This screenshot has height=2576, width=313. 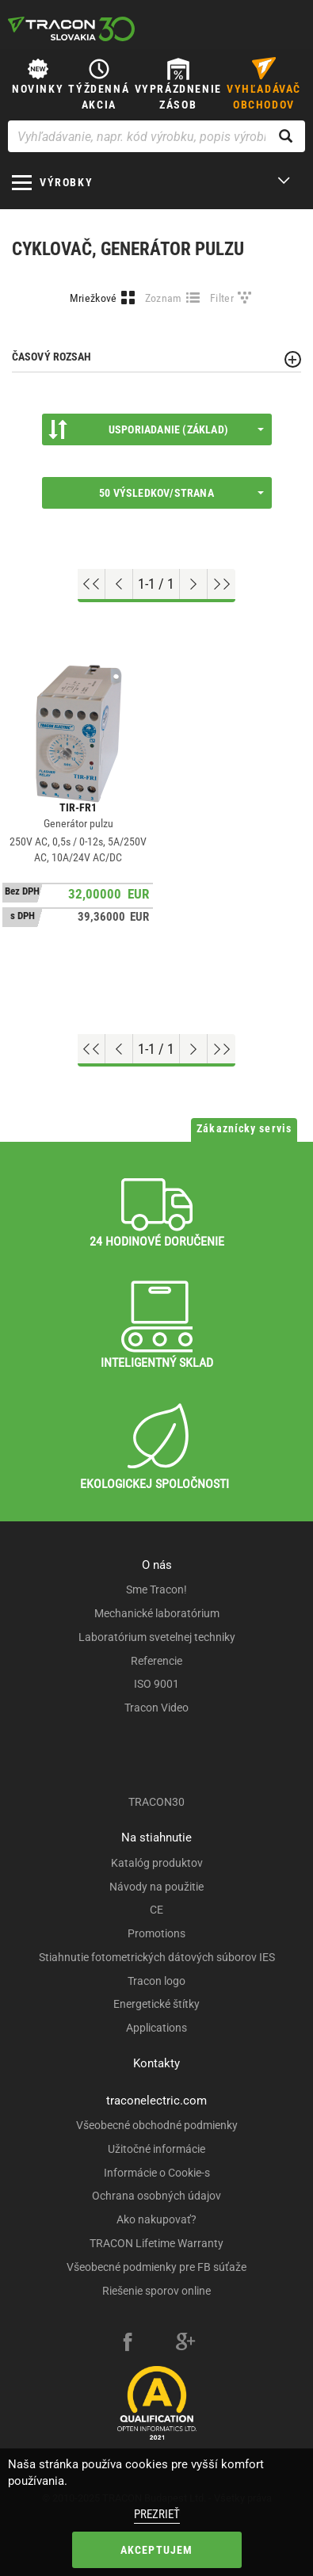 I want to click on Mriežkové, so click(x=93, y=298).